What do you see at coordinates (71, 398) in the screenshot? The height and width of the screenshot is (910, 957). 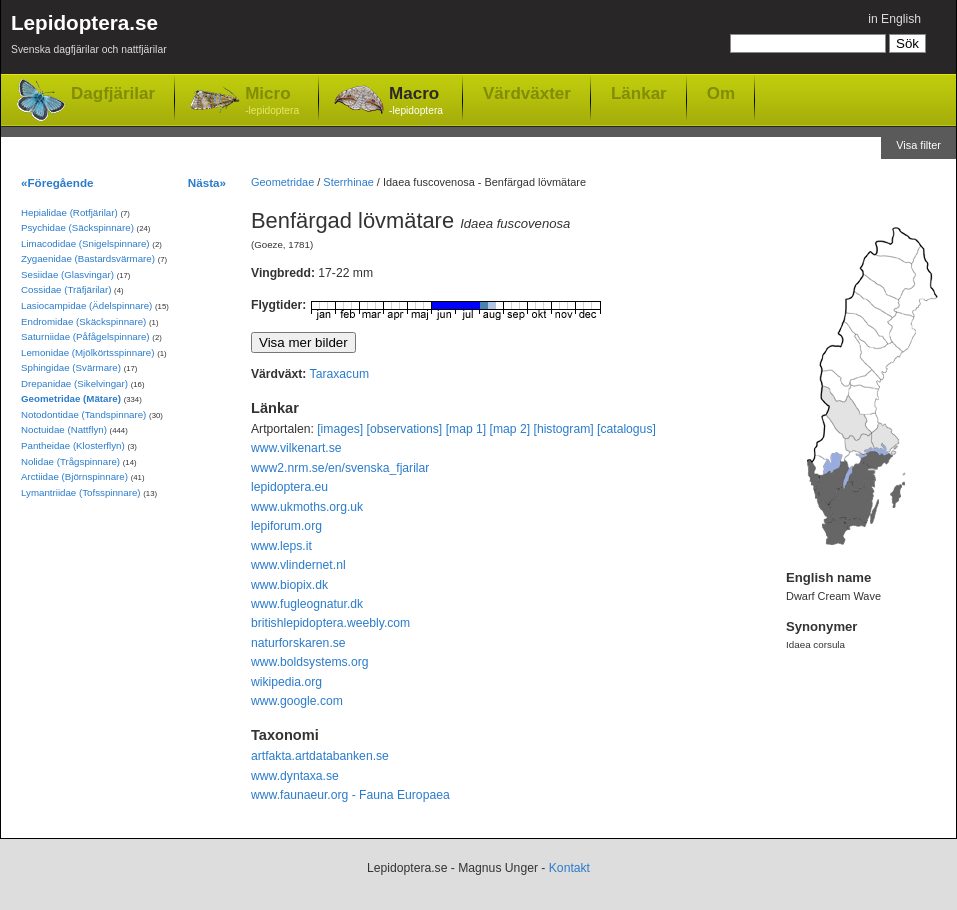 I see `Geometridae (Mätare)` at bounding box center [71, 398].